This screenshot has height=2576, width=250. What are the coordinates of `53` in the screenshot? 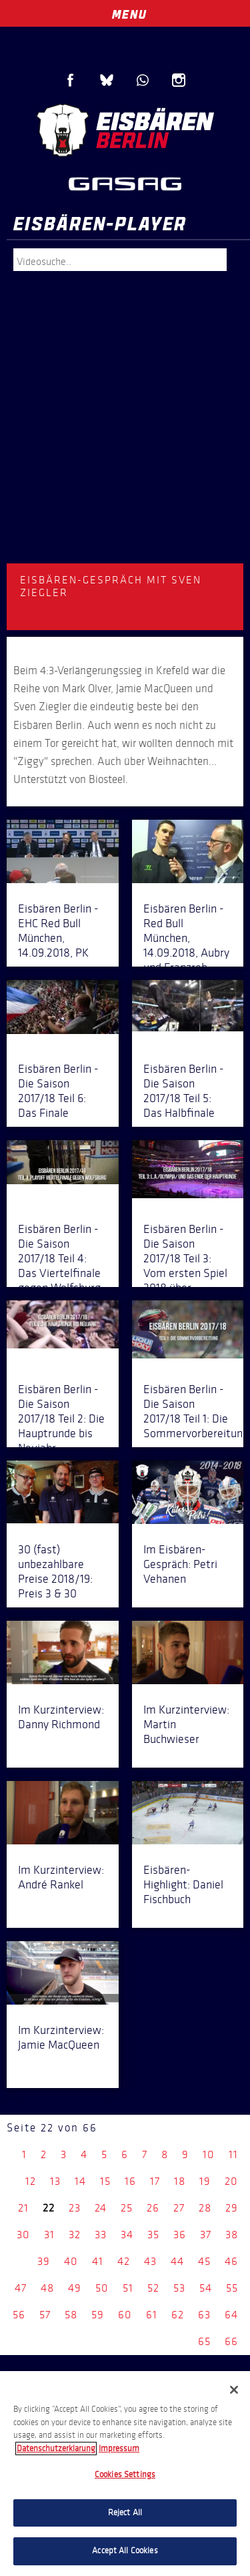 It's located at (179, 2288).